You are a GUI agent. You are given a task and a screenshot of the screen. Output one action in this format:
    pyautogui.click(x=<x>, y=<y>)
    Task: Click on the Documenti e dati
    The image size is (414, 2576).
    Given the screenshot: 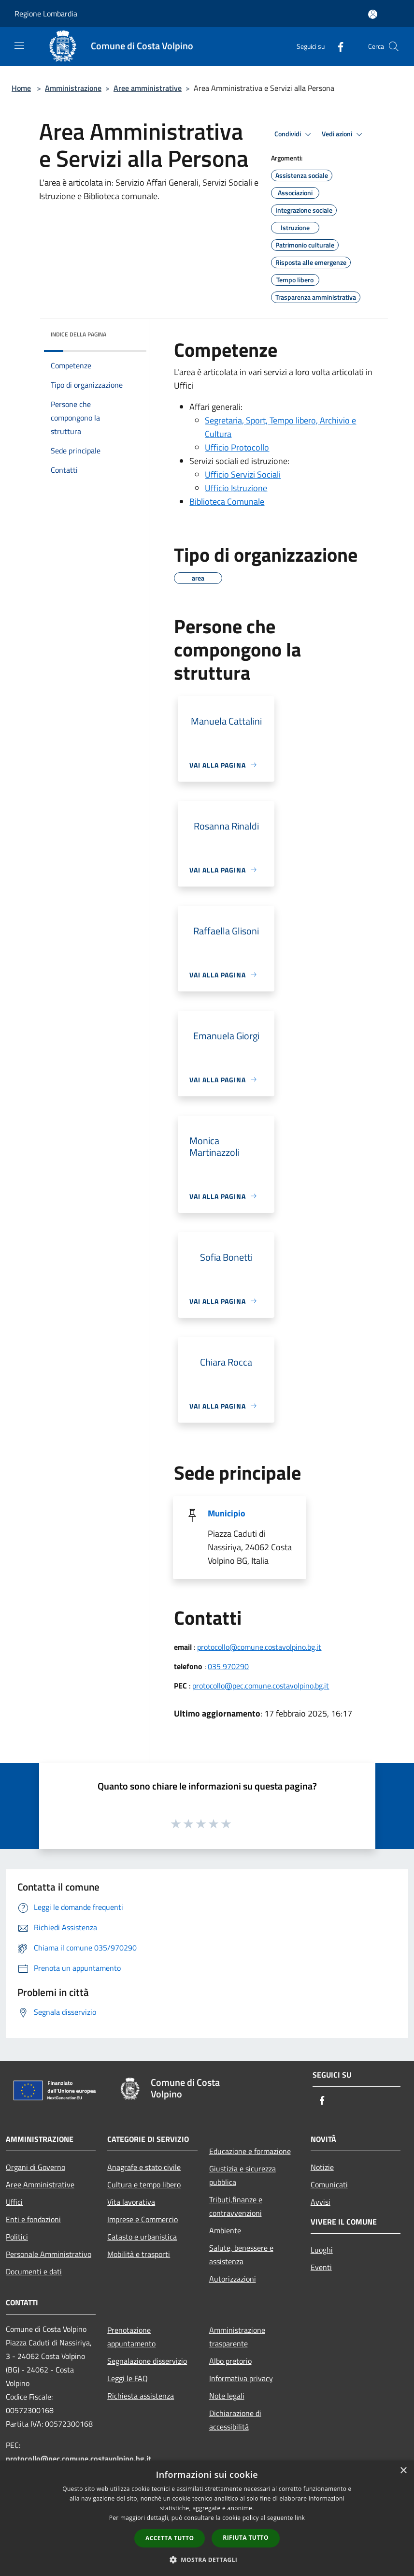 What is the action you would take?
    pyautogui.click(x=34, y=2271)
    